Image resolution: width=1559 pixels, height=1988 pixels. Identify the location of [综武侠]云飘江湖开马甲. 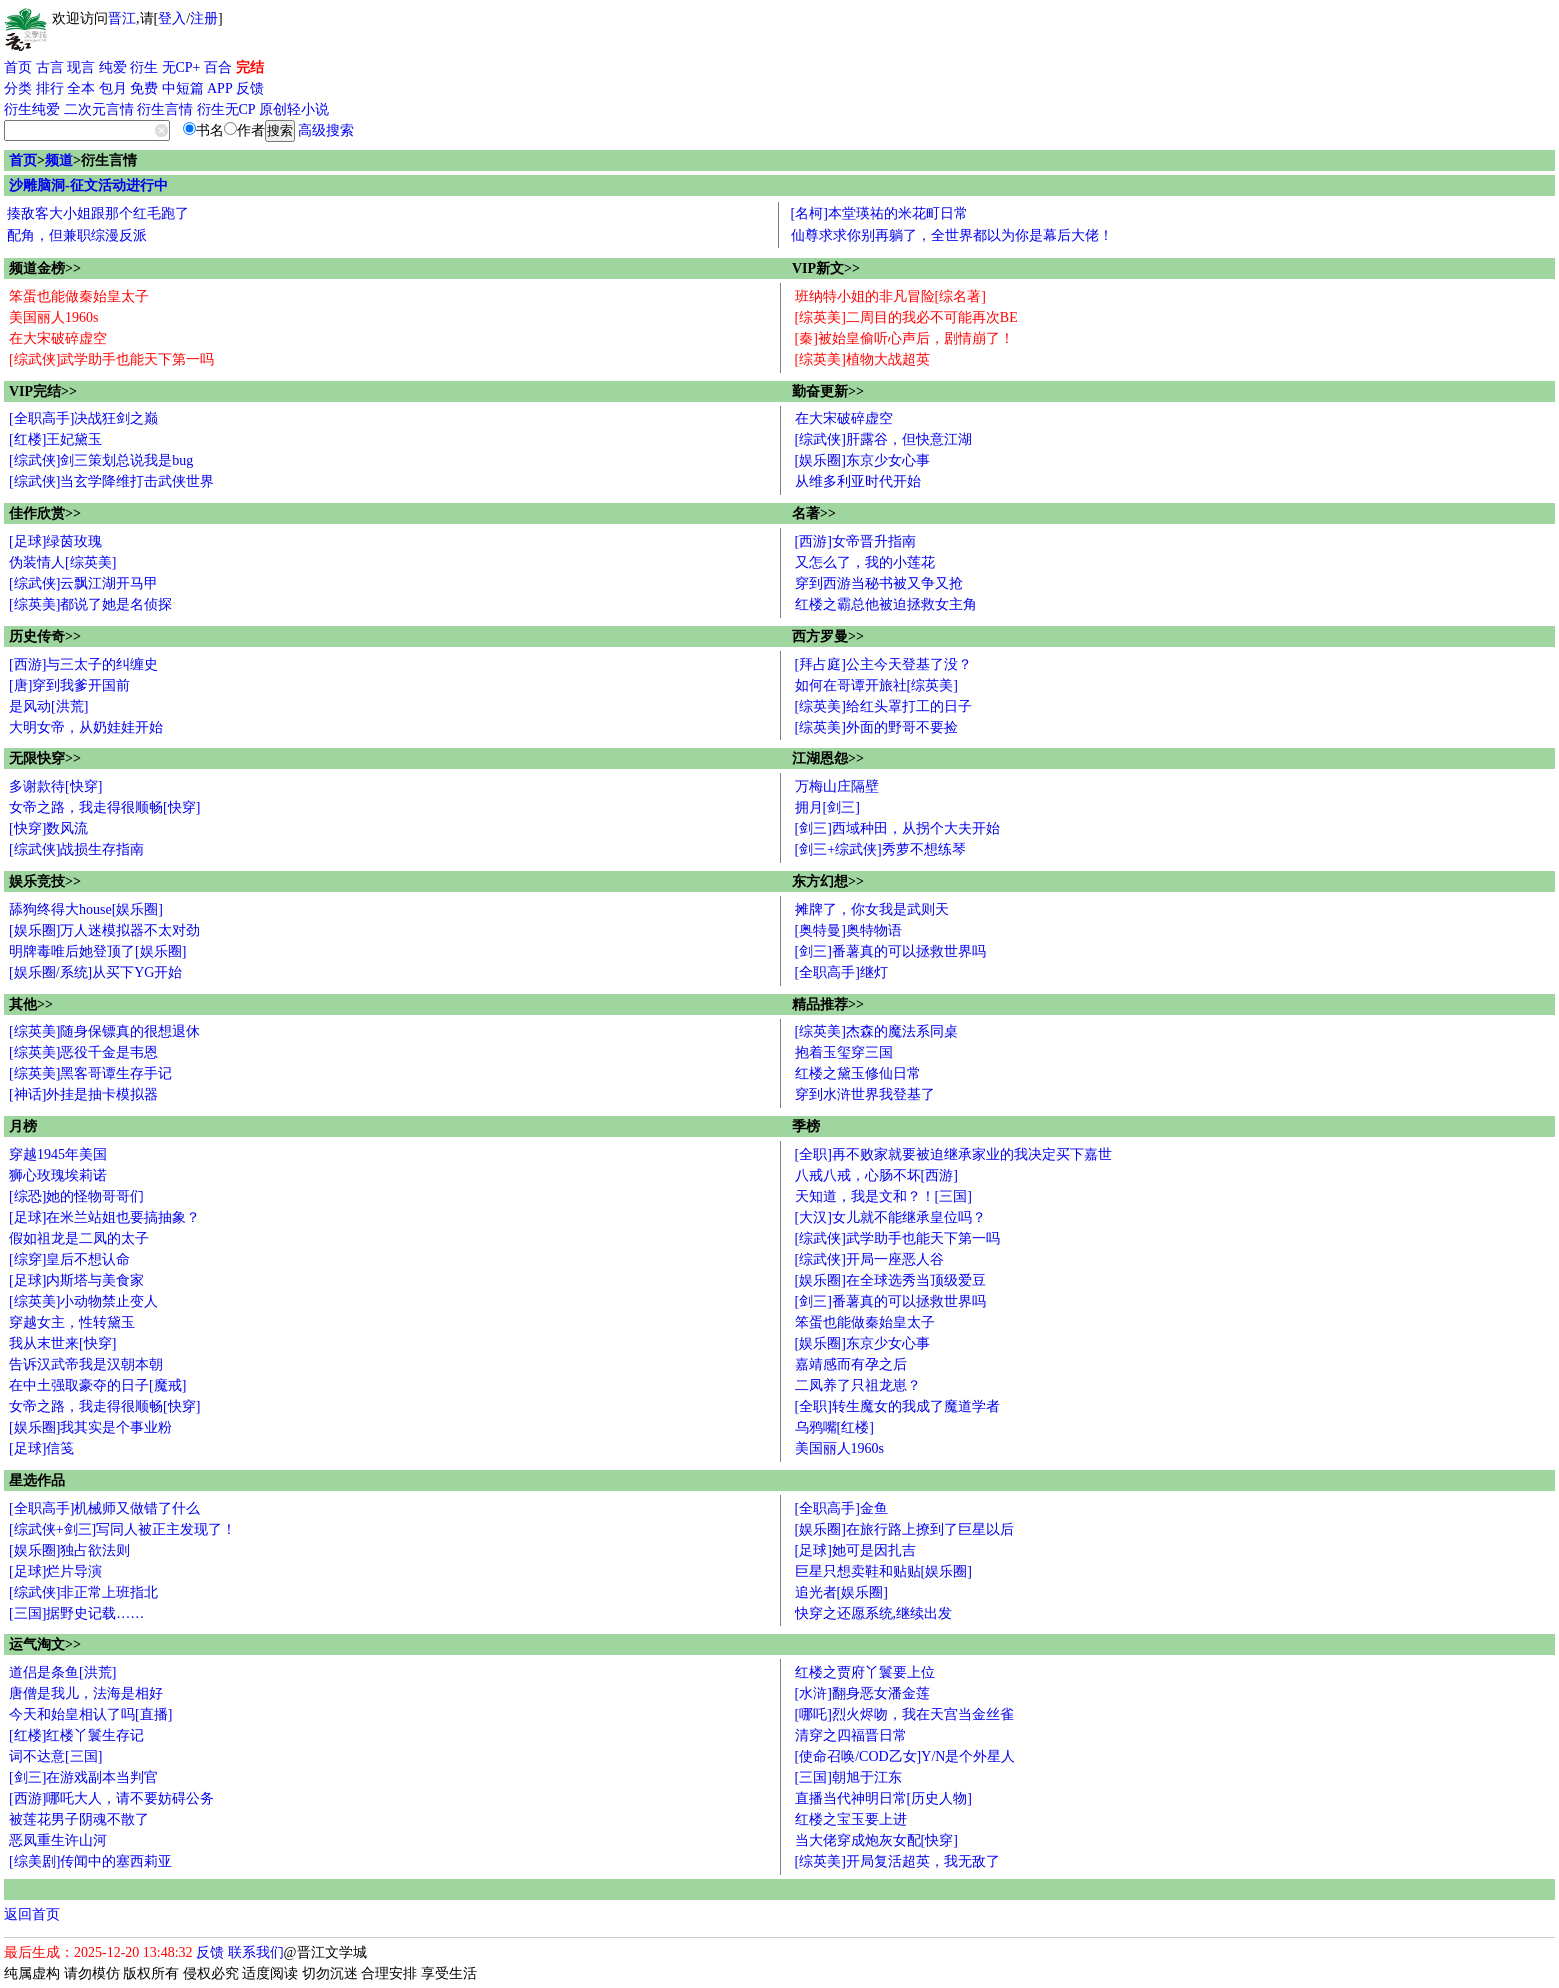
(83, 583).